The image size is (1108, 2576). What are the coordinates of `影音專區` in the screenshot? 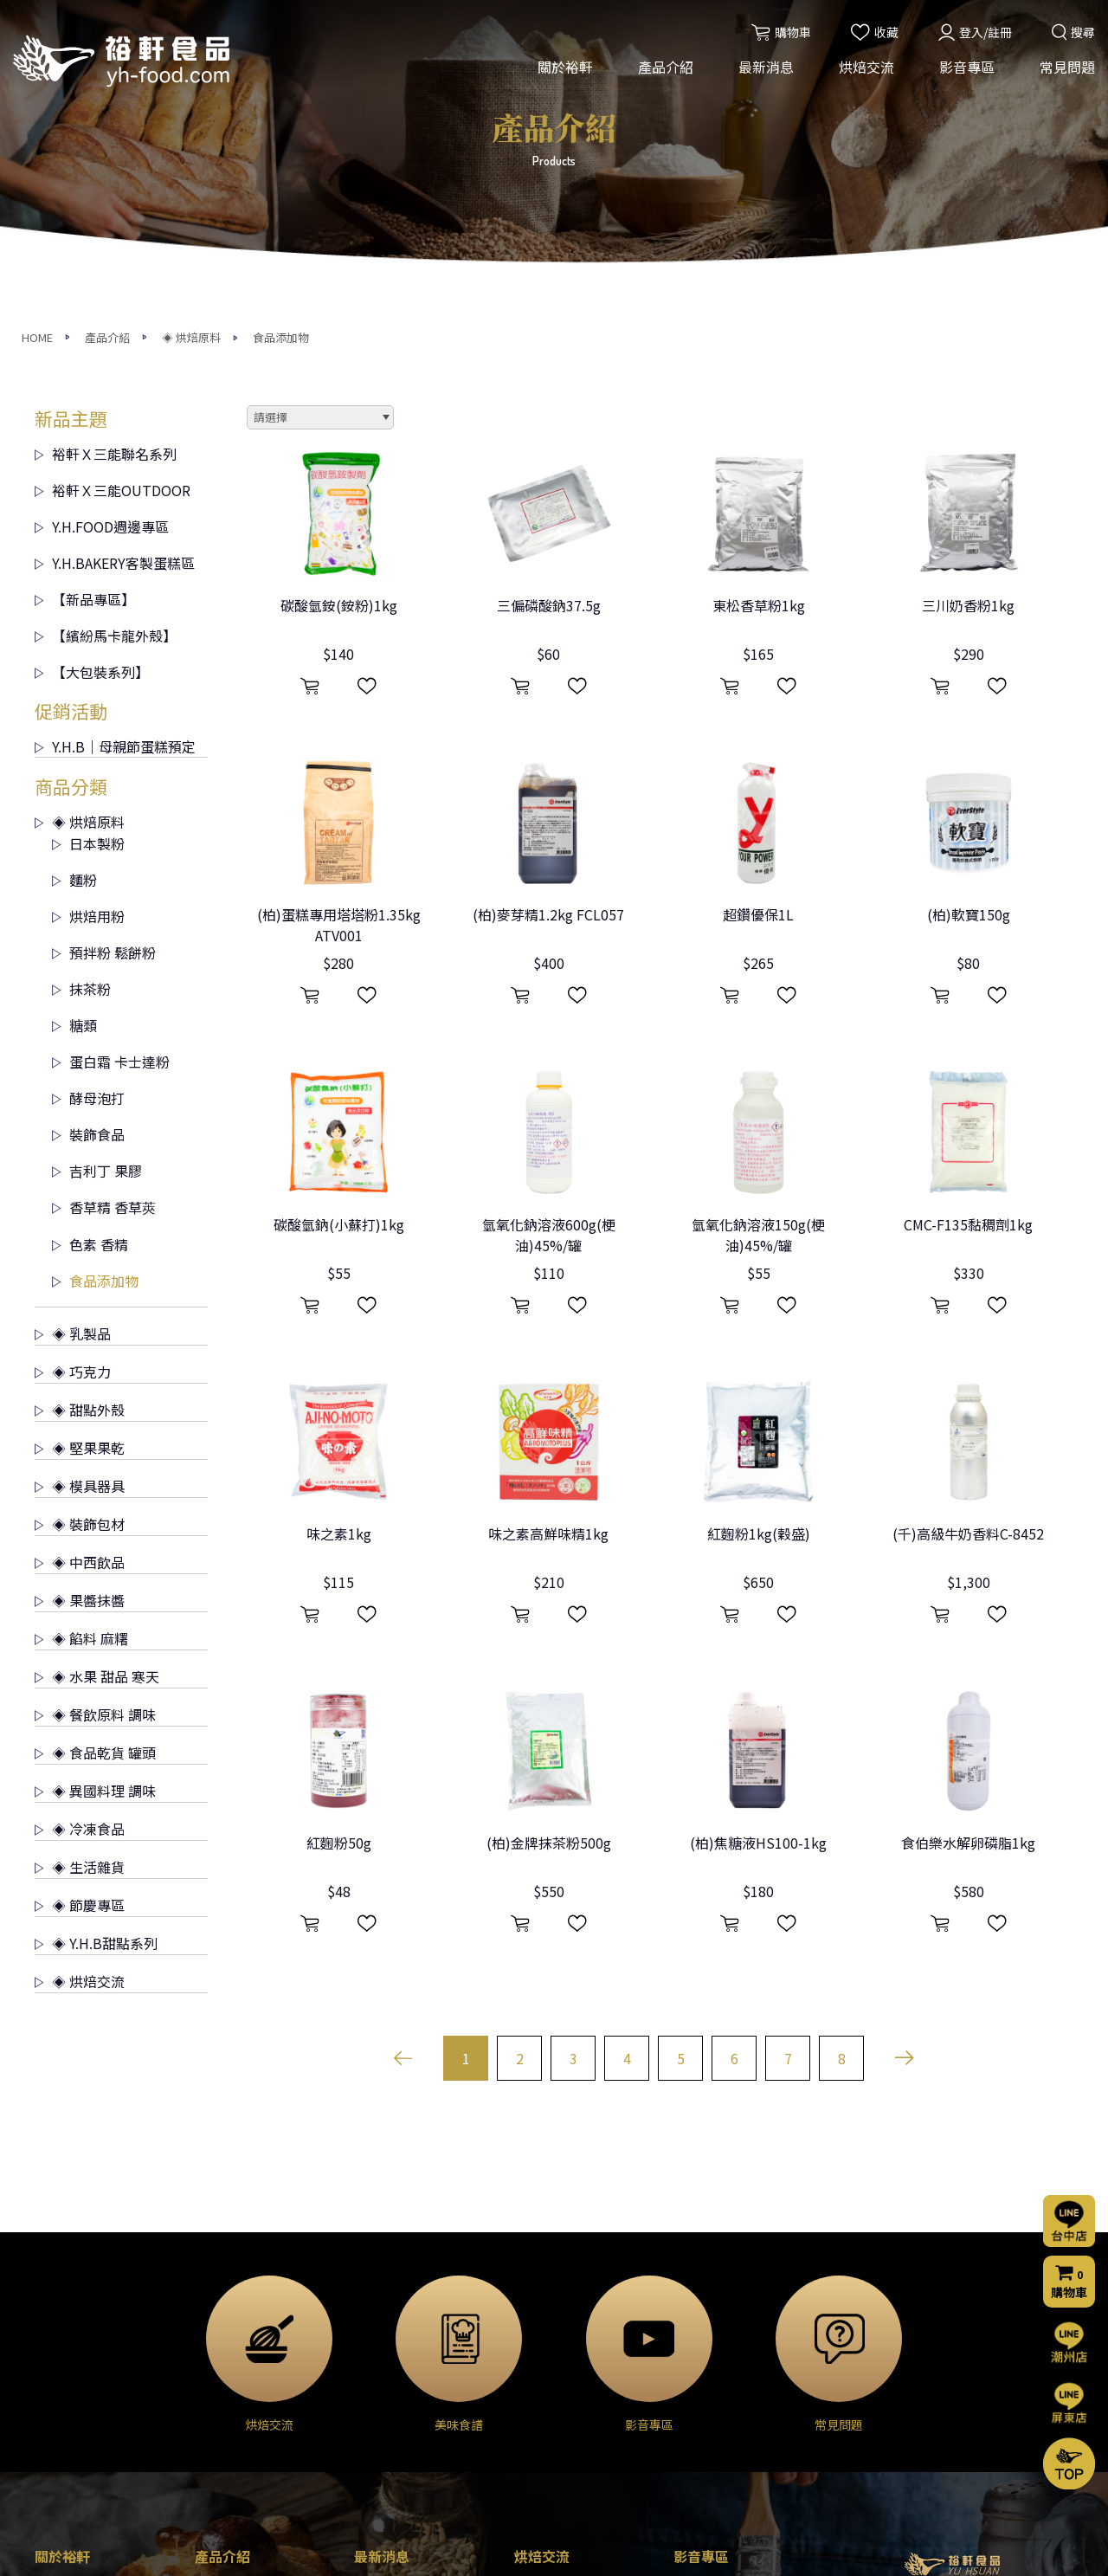 It's located at (967, 67).